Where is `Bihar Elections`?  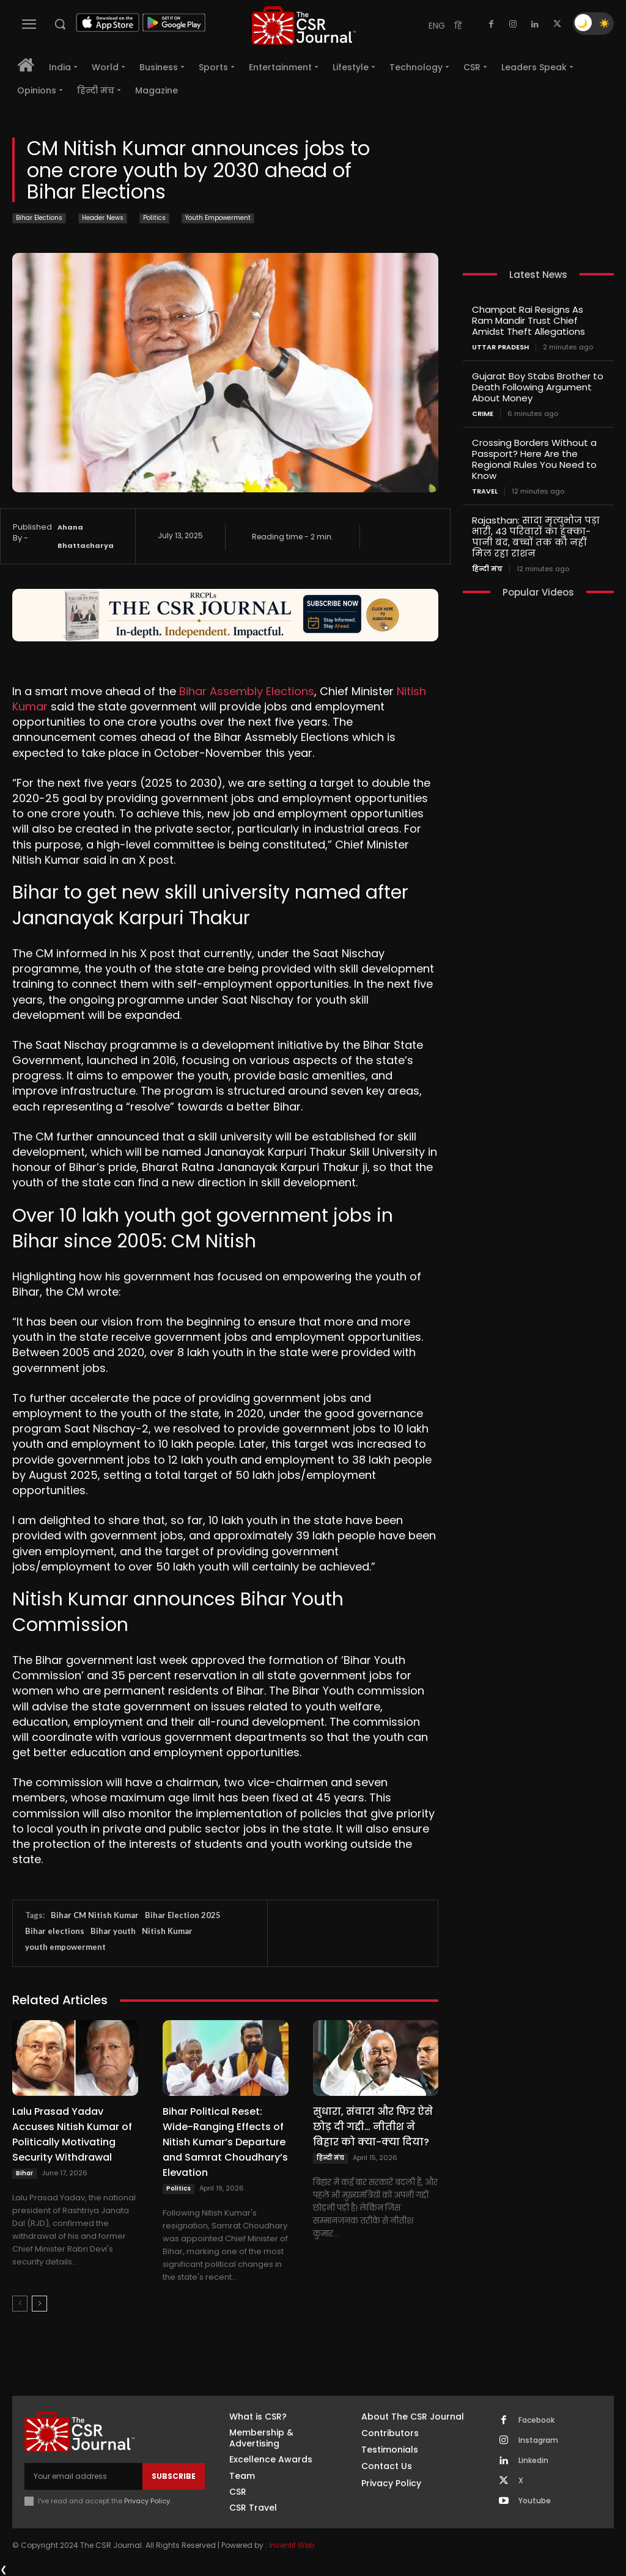 Bihar Elections is located at coordinates (39, 218).